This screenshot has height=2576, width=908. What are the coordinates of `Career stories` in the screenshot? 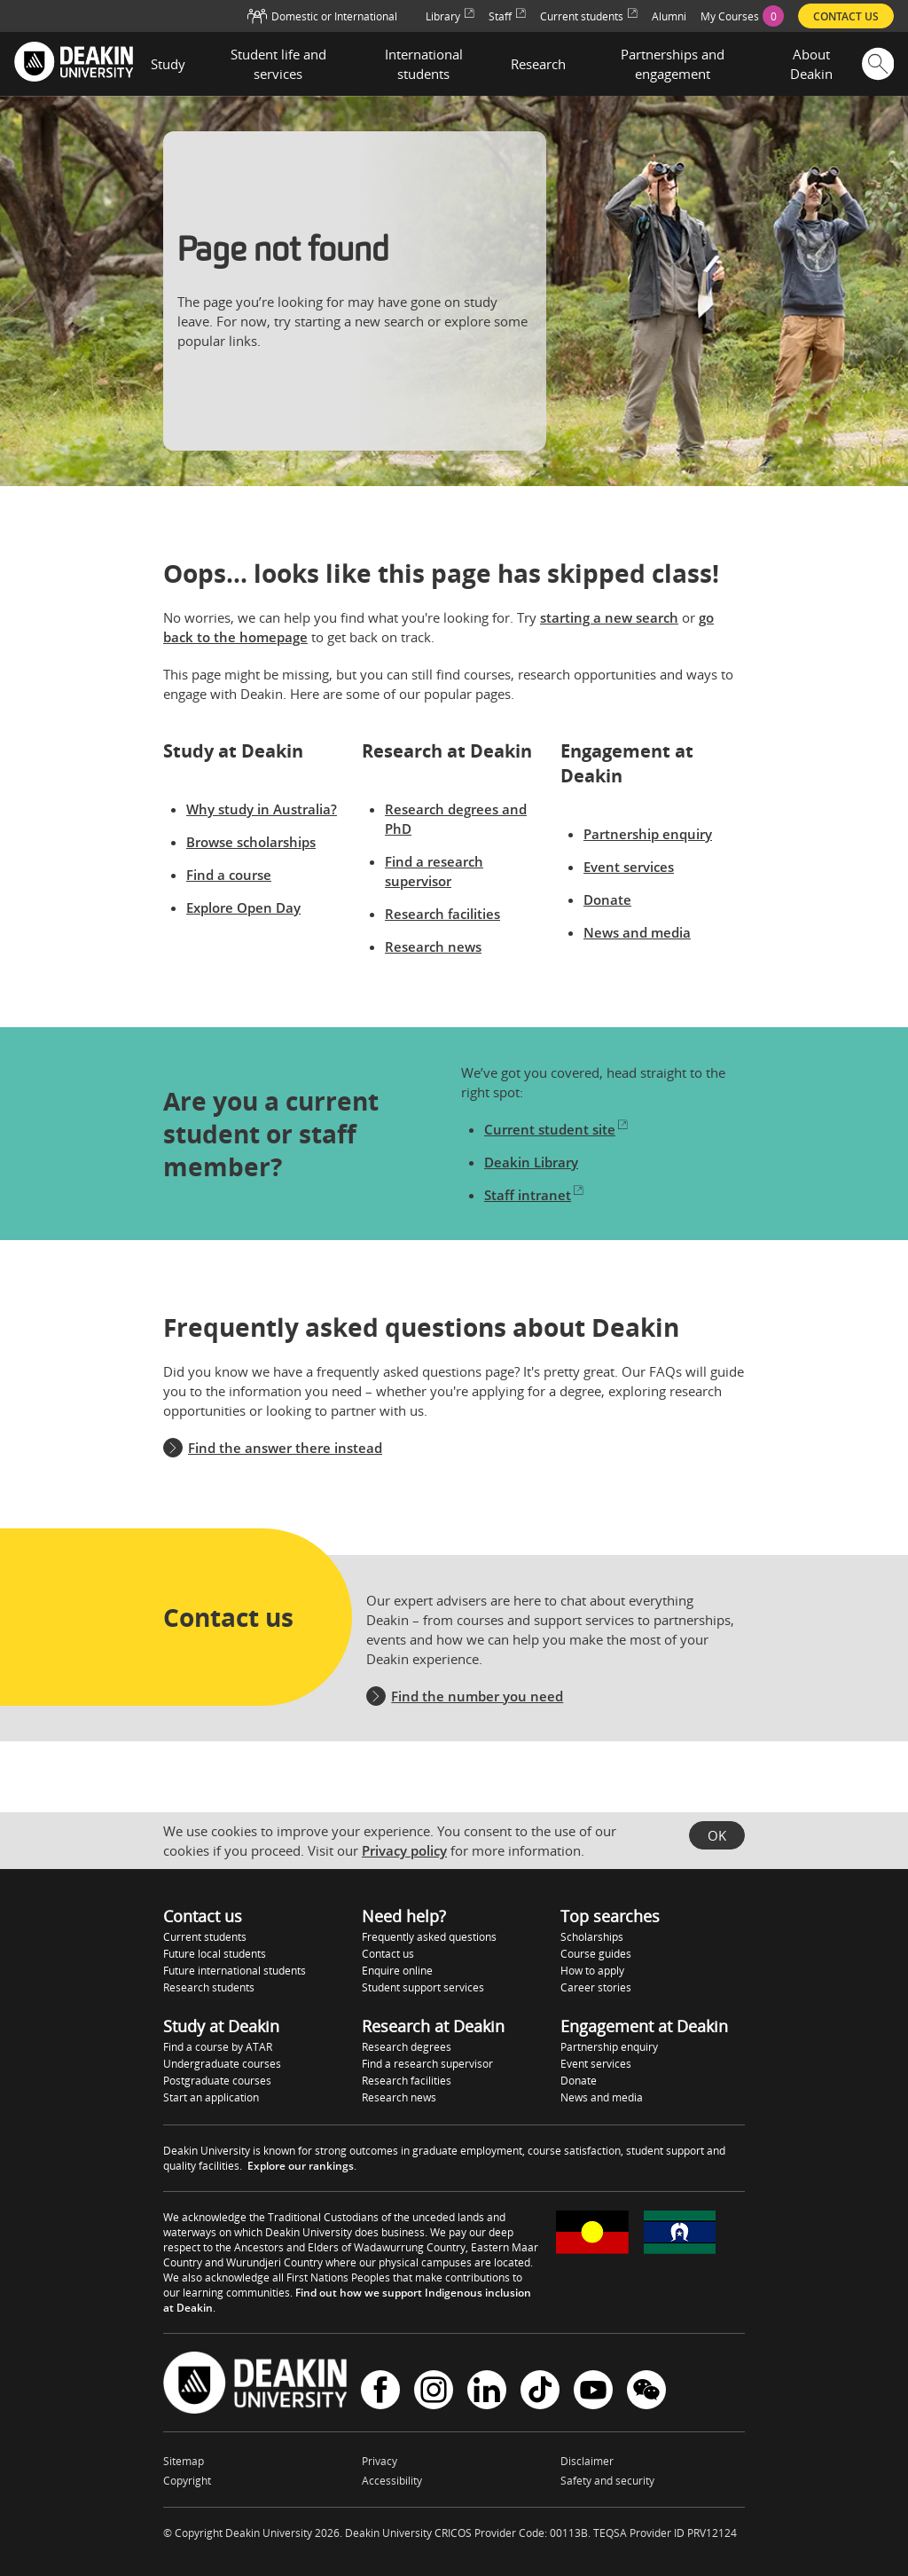 It's located at (595, 1987).